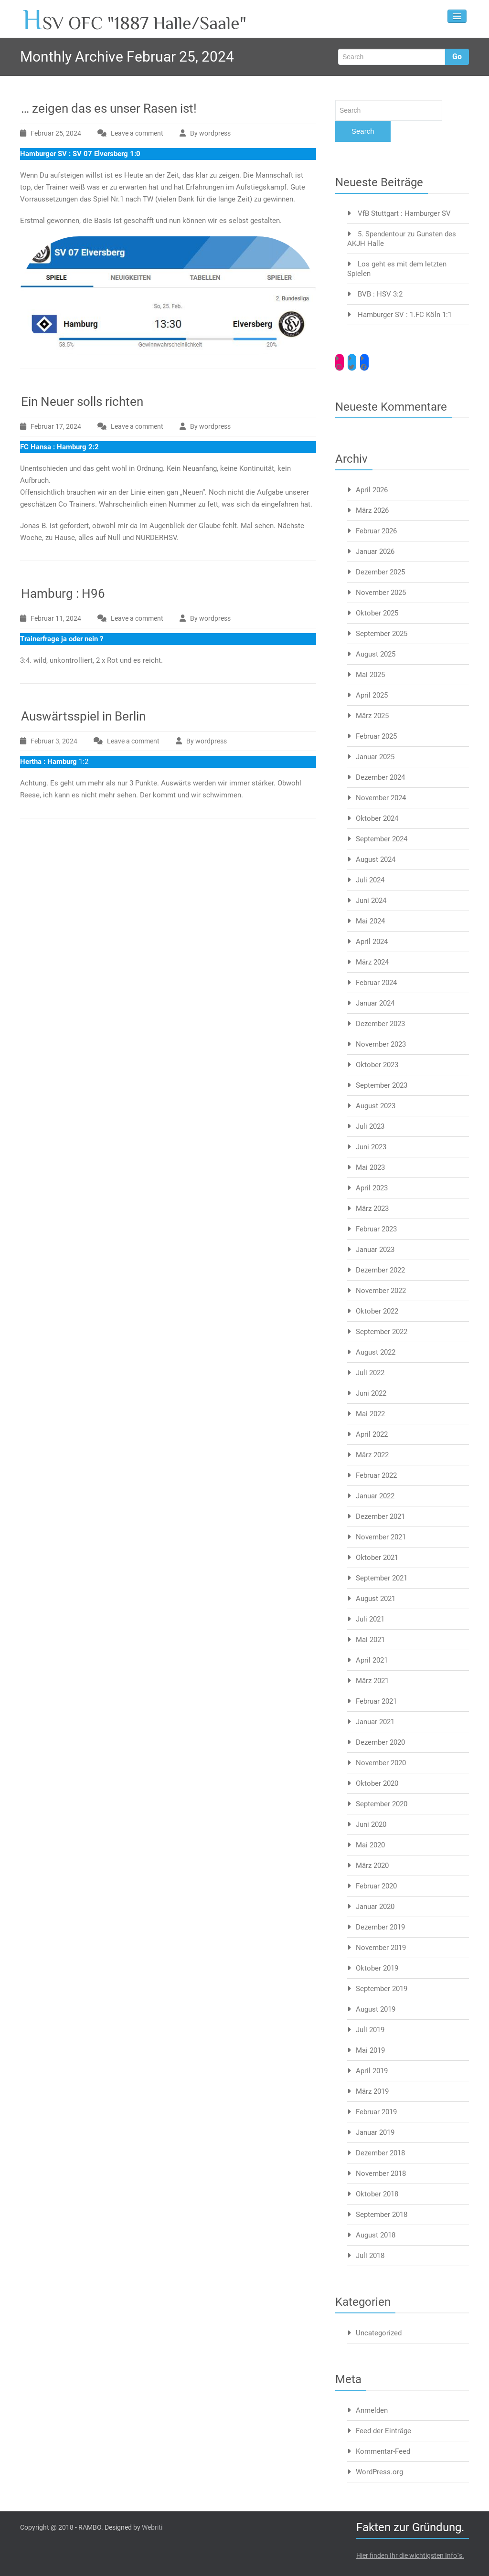 This screenshot has width=489, height=2576. Describe the element at coordinates (457, 56) in the screenshot. I see `Go` at that location.